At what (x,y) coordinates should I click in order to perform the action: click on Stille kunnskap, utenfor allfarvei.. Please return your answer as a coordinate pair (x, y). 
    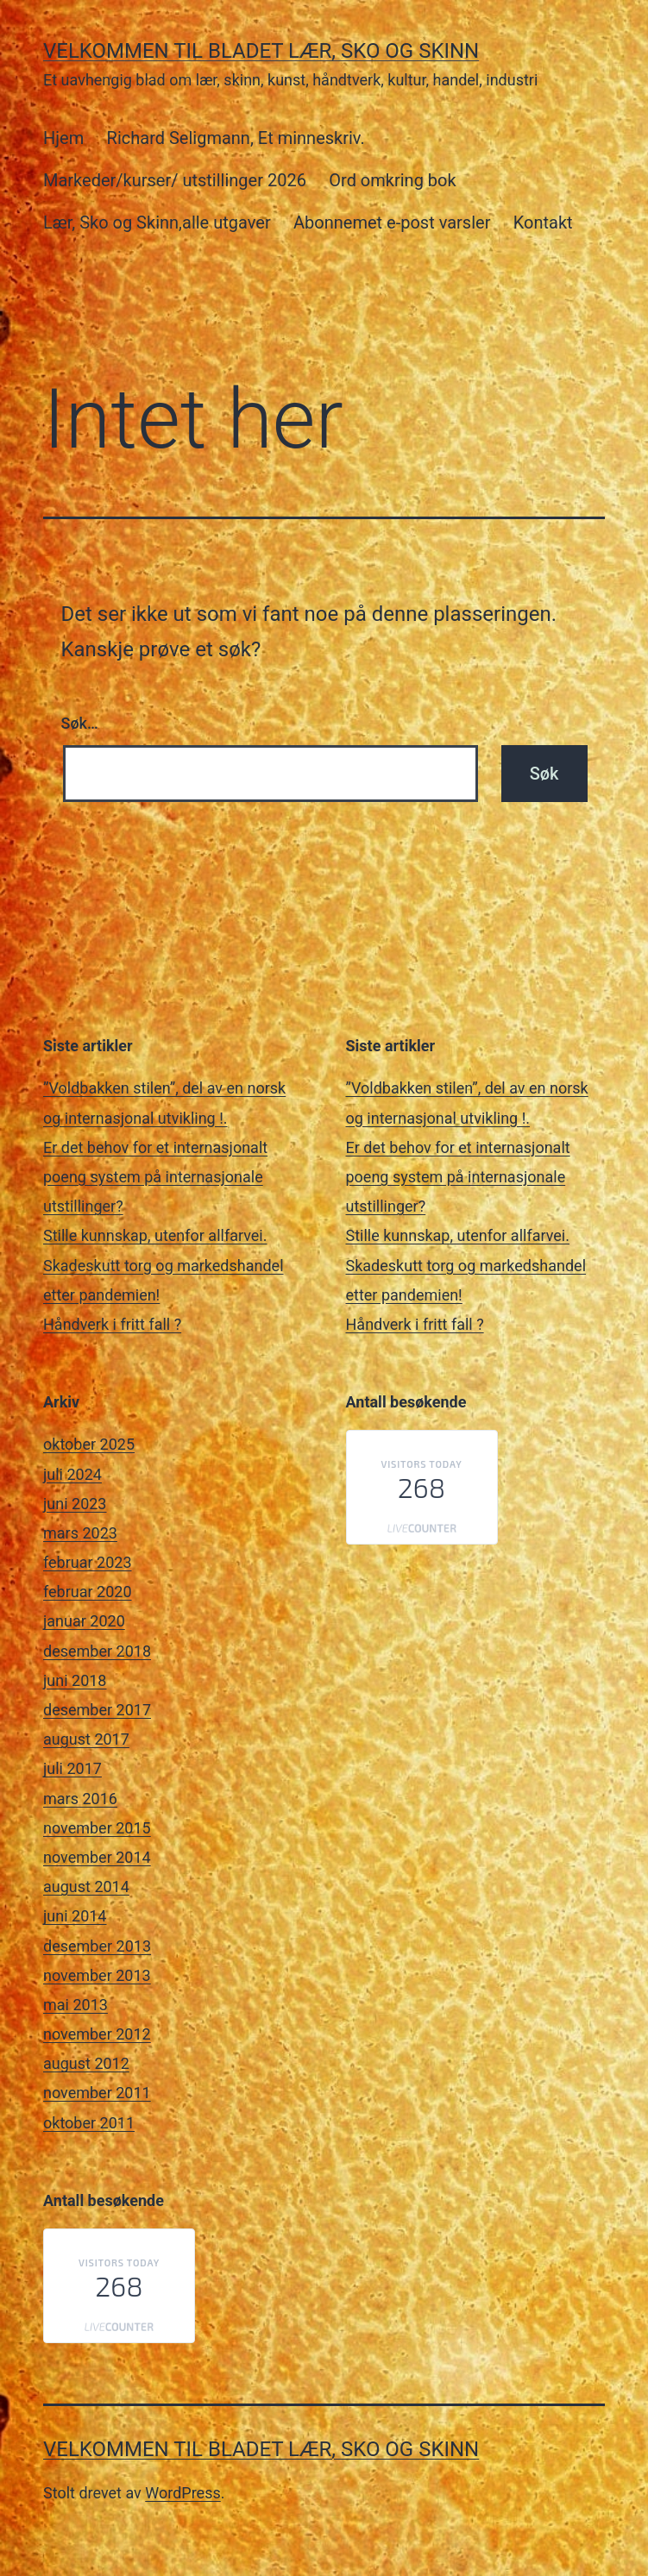
    Looking at the image, I should click on (155, 1235).